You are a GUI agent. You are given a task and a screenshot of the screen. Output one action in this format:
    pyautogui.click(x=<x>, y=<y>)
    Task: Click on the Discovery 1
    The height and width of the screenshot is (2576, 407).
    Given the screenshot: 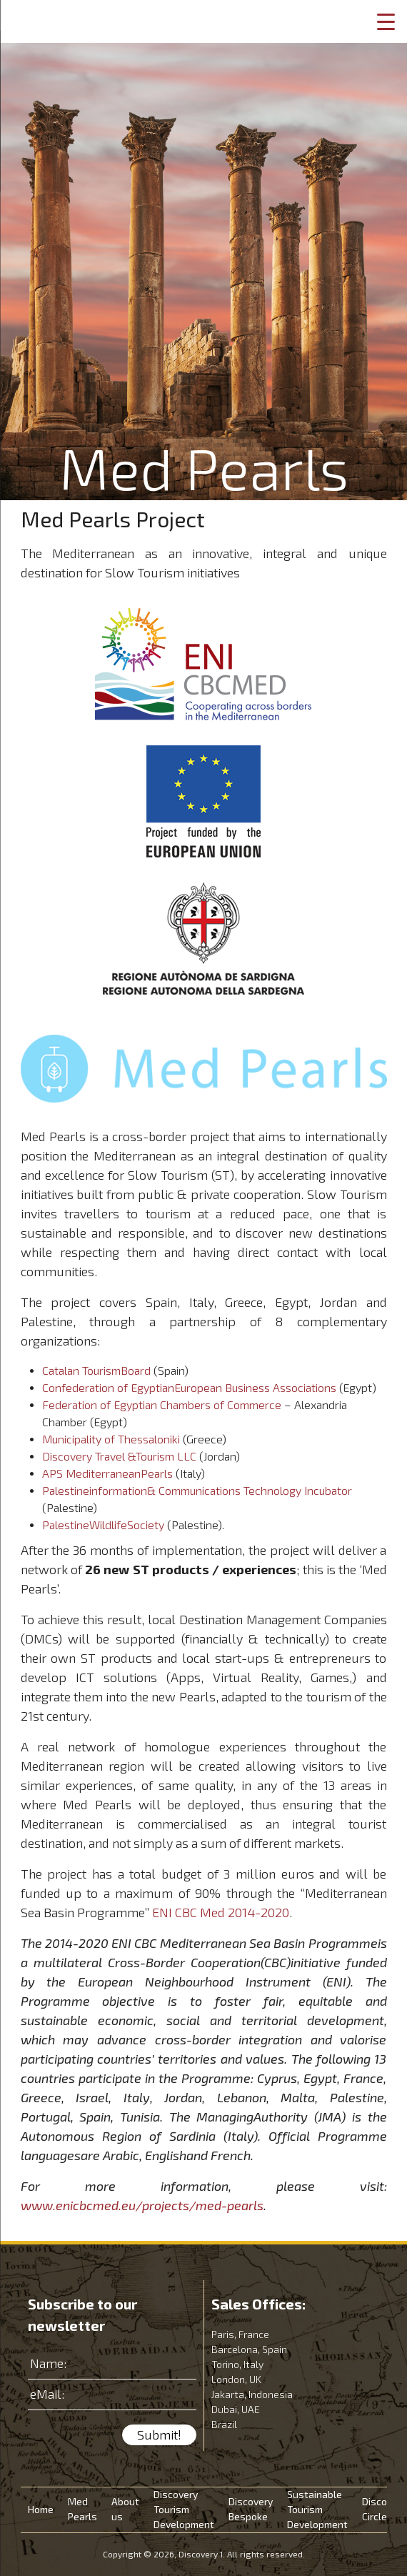 What is the action you would take?
    pyautogui.click(x=33, y=18)
    